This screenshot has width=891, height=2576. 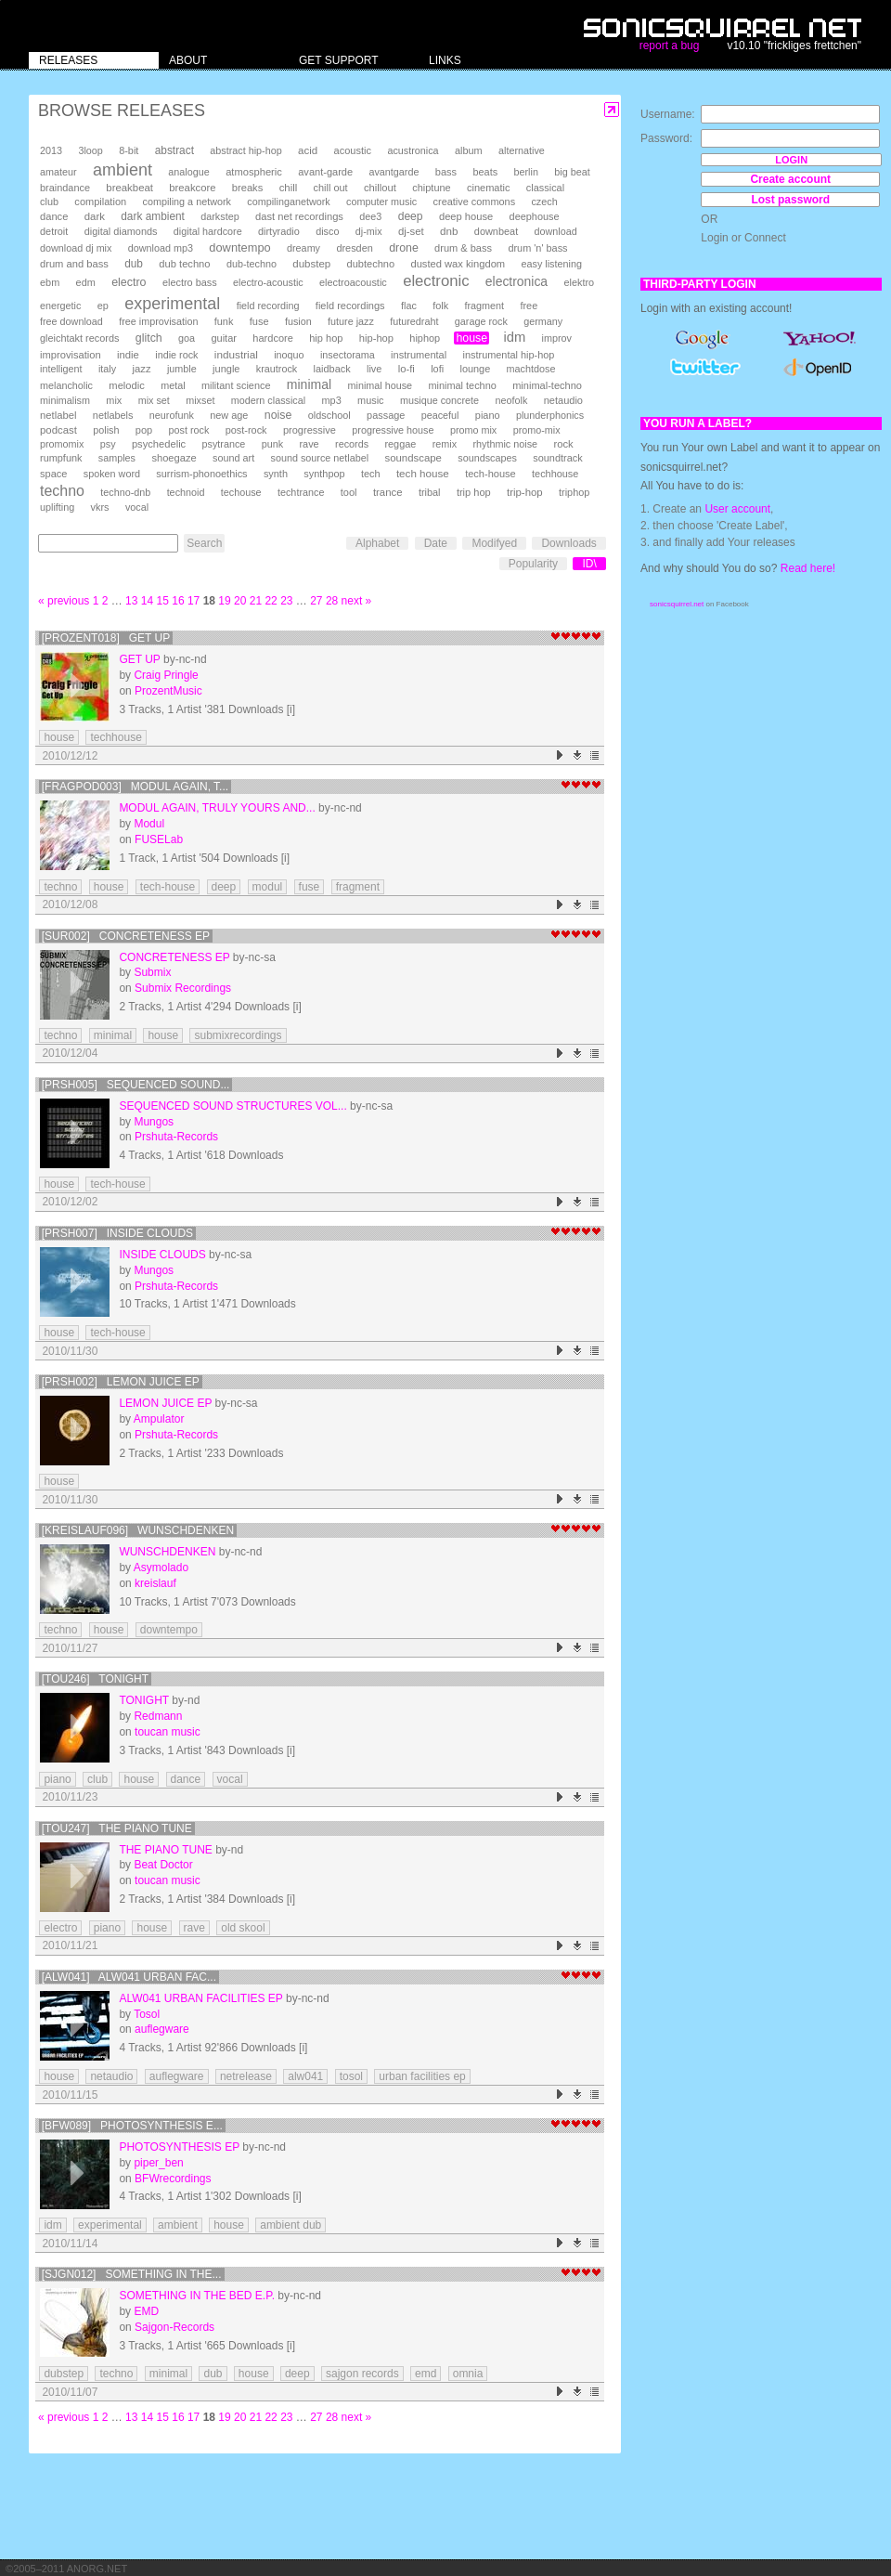 What do you see at coordinates (208, 231) in the screenshot?
I see `digital hardcore` at bounding box center [208, 231].